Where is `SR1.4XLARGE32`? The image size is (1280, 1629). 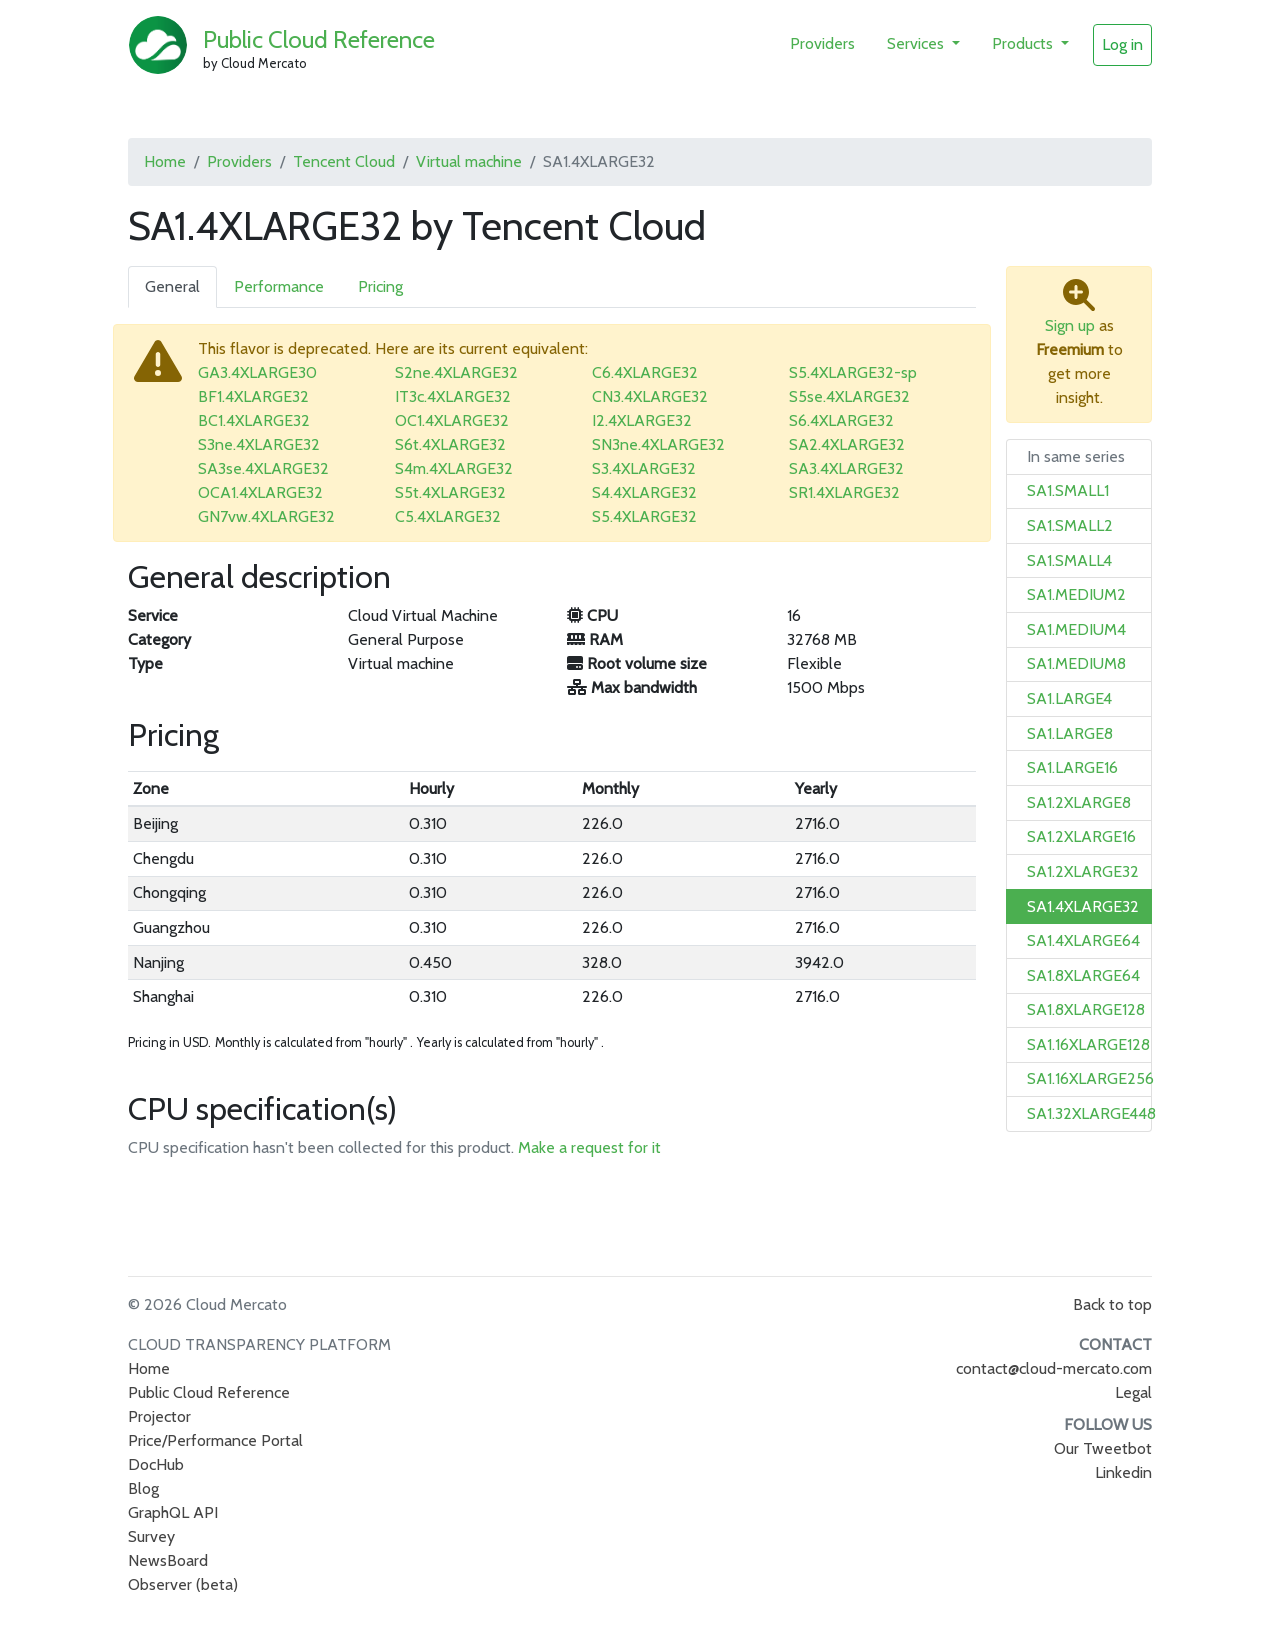
SR1.4XLARGE32 is located at coordinates (844, 492).